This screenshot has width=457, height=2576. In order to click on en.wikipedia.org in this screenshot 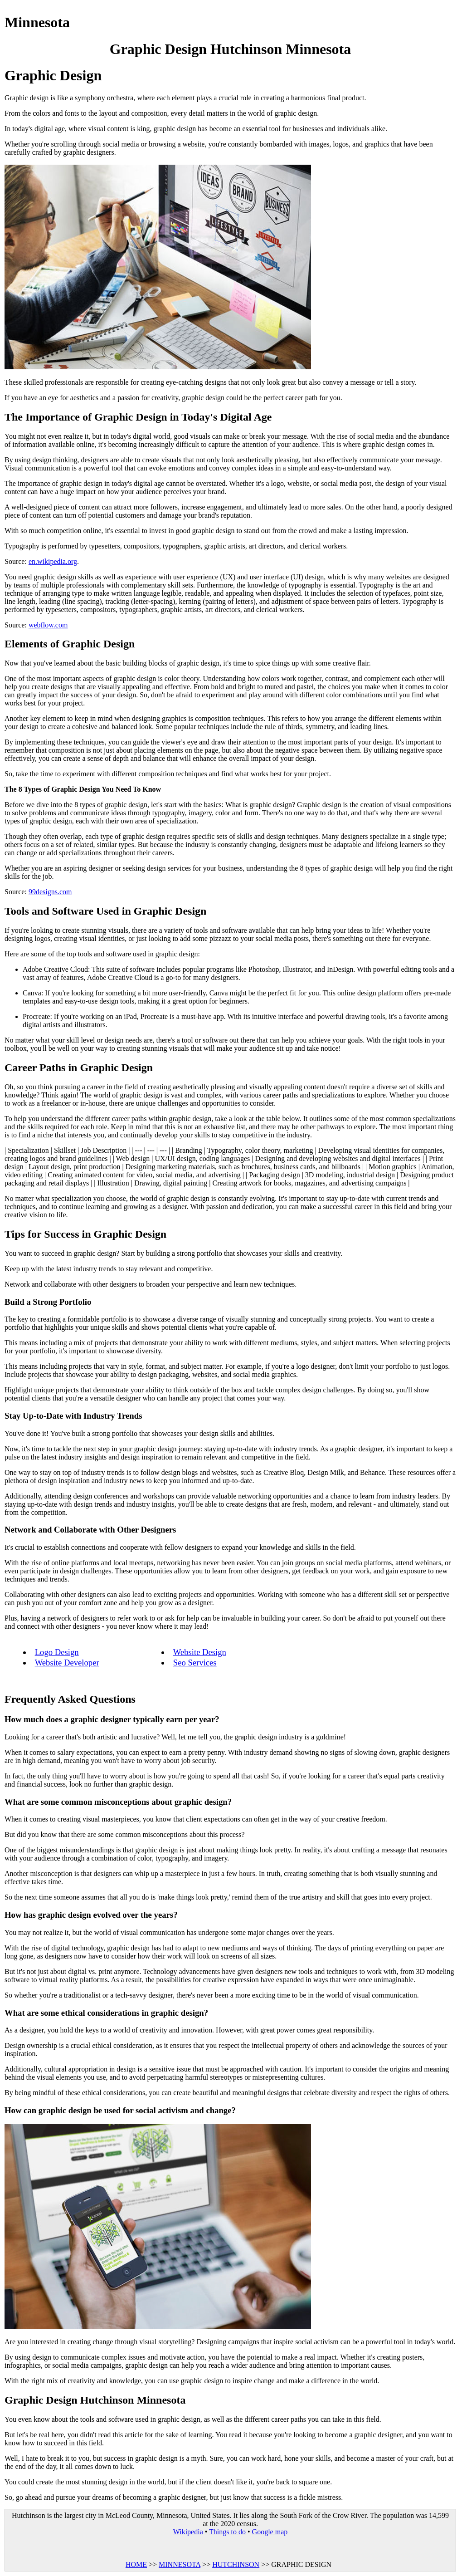, I will do `click(53, 561)`.